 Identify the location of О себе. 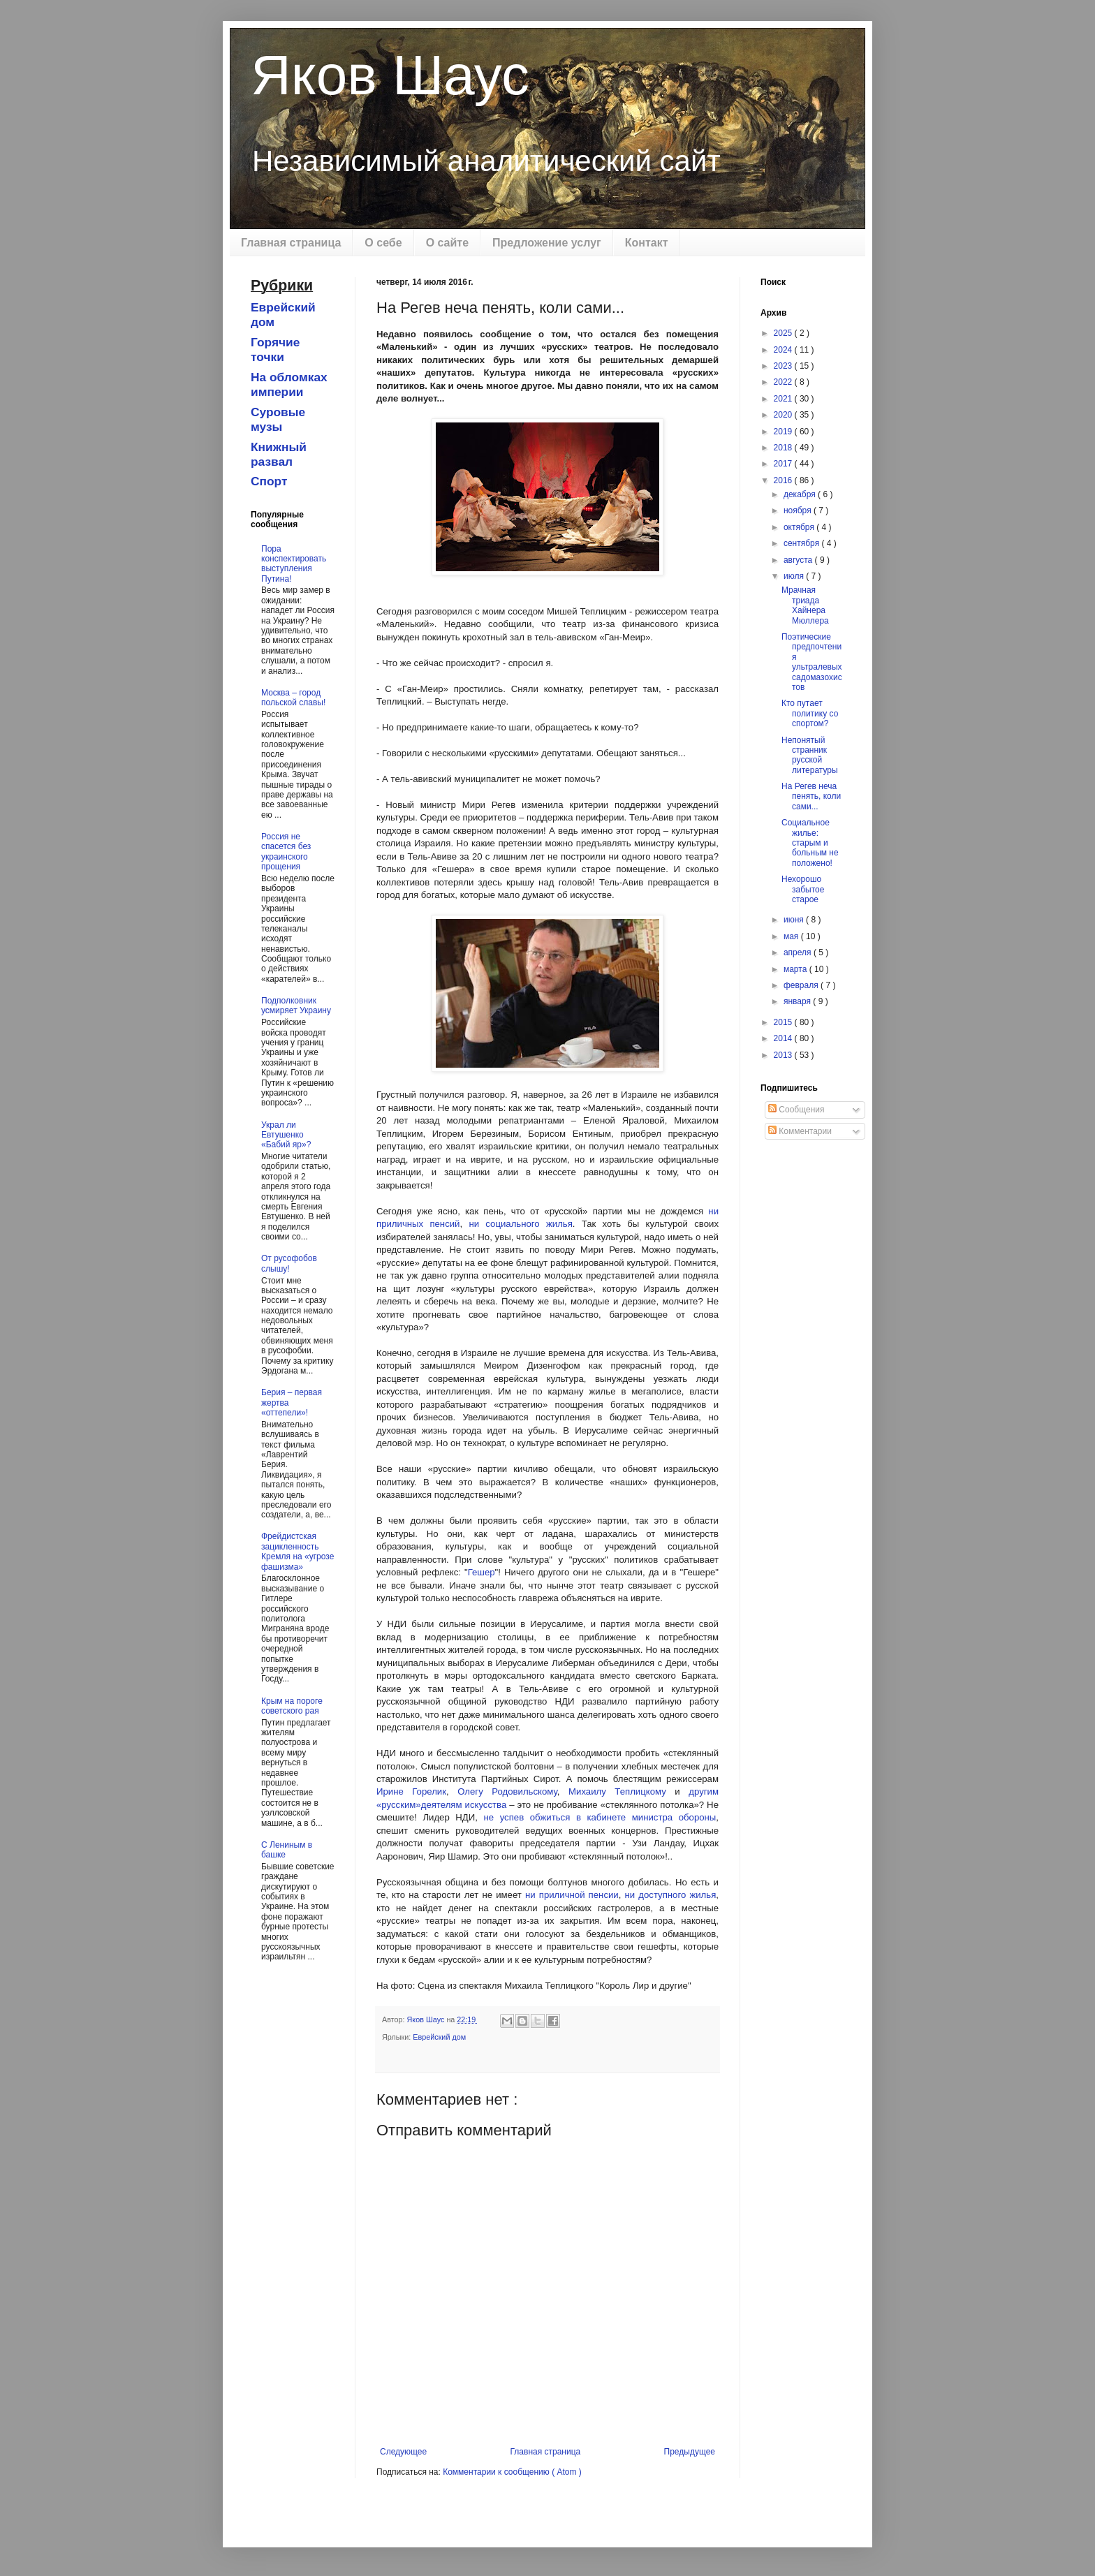
(383, 243).